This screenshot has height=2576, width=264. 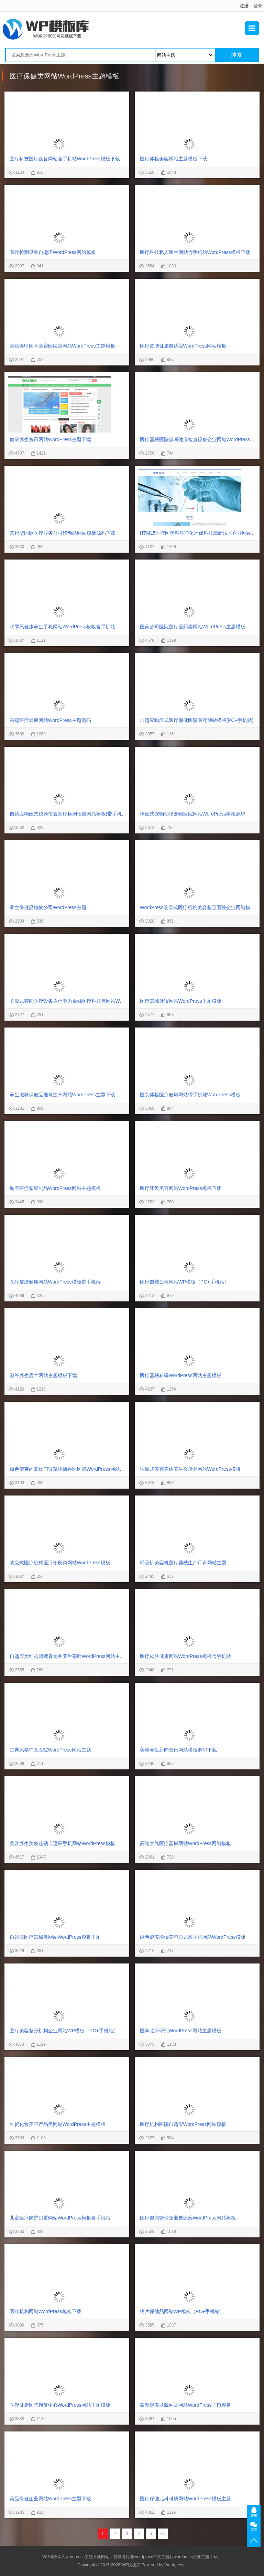 I want to click on wordpress主题, so click(x=79, y=2556).